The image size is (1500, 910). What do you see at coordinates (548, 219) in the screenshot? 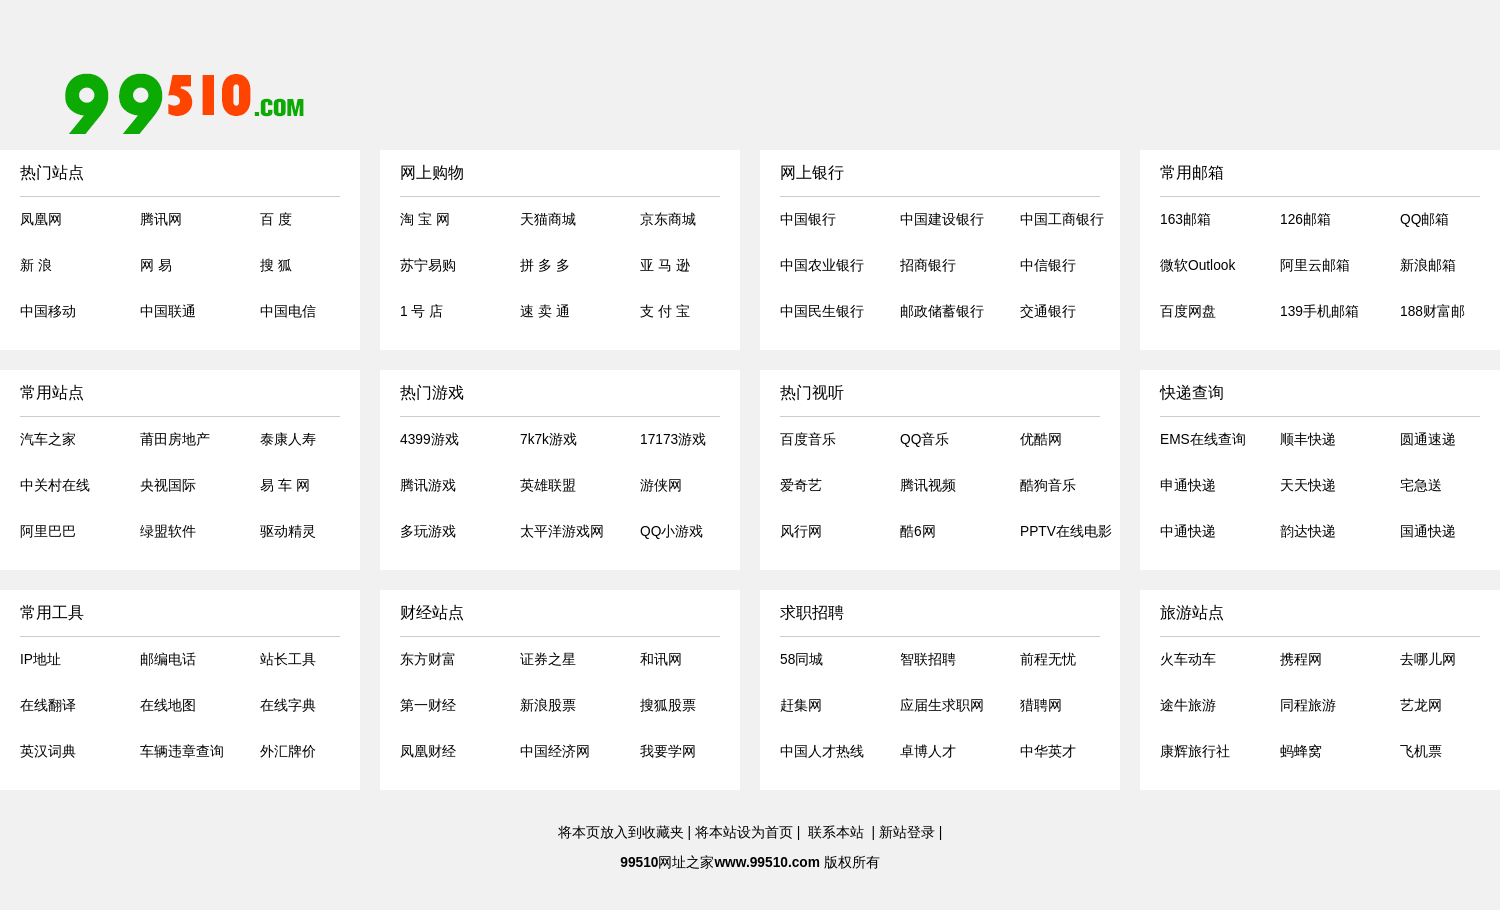
I see `天猫商城` at bounding box center [548, 219].